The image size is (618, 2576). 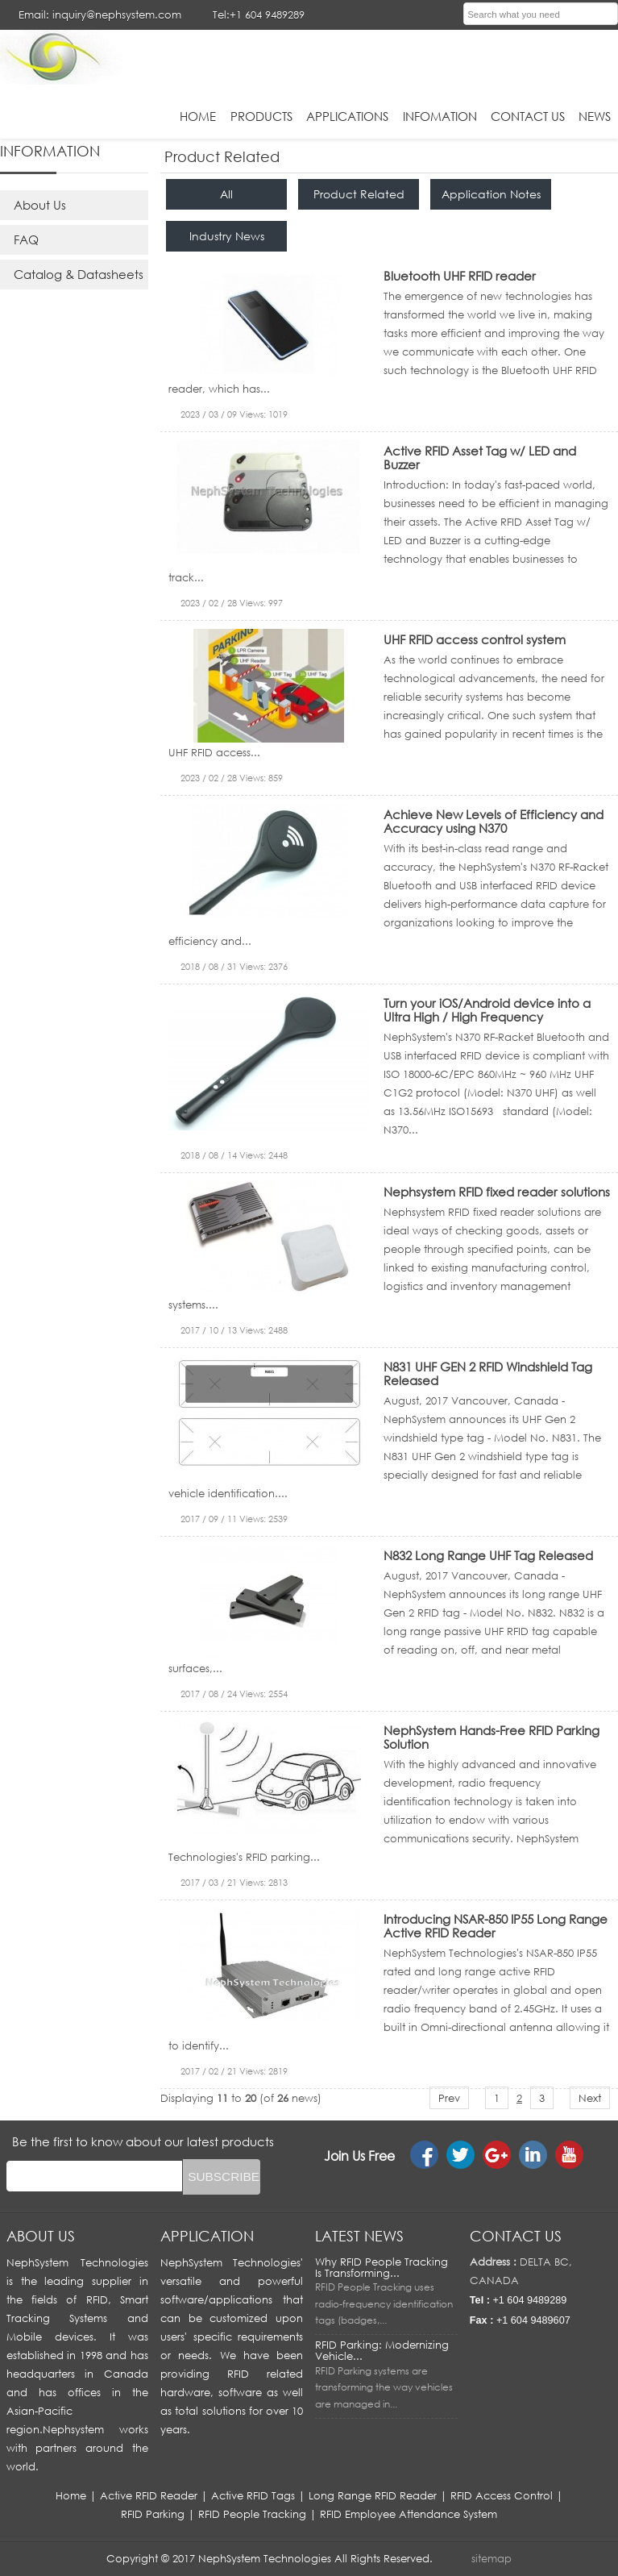 What do you see at coordinates (207, 2236) in the screenshot?
I see `APPLICATION` at bounding box center [207, 2236].